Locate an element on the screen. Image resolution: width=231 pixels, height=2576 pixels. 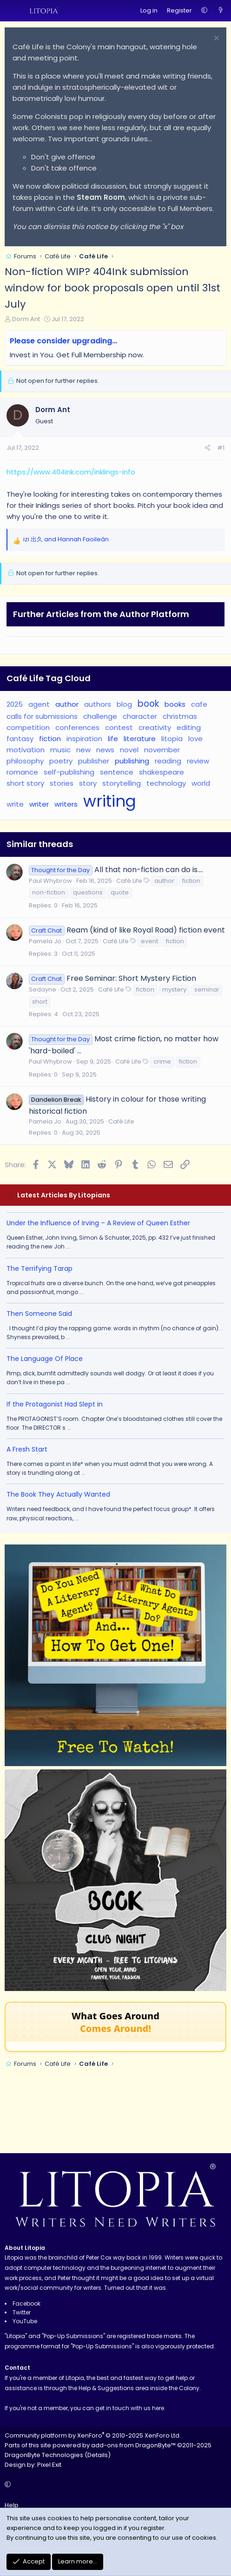
writers is located at coordinates (66, 804).